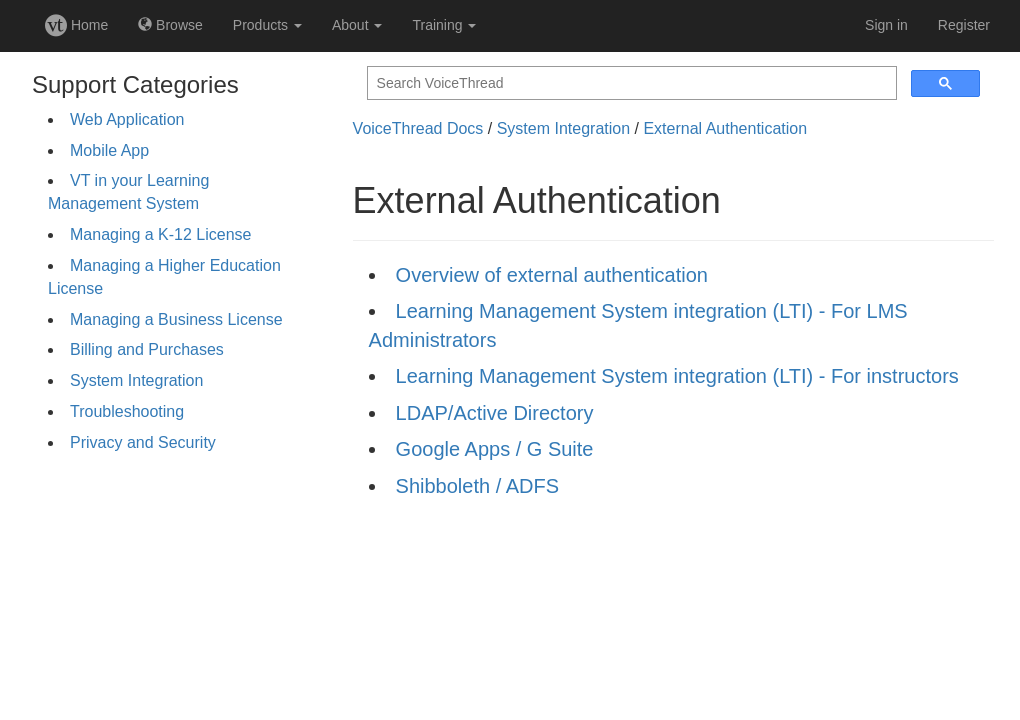  I want to click on System Integration, so click(136, 380).